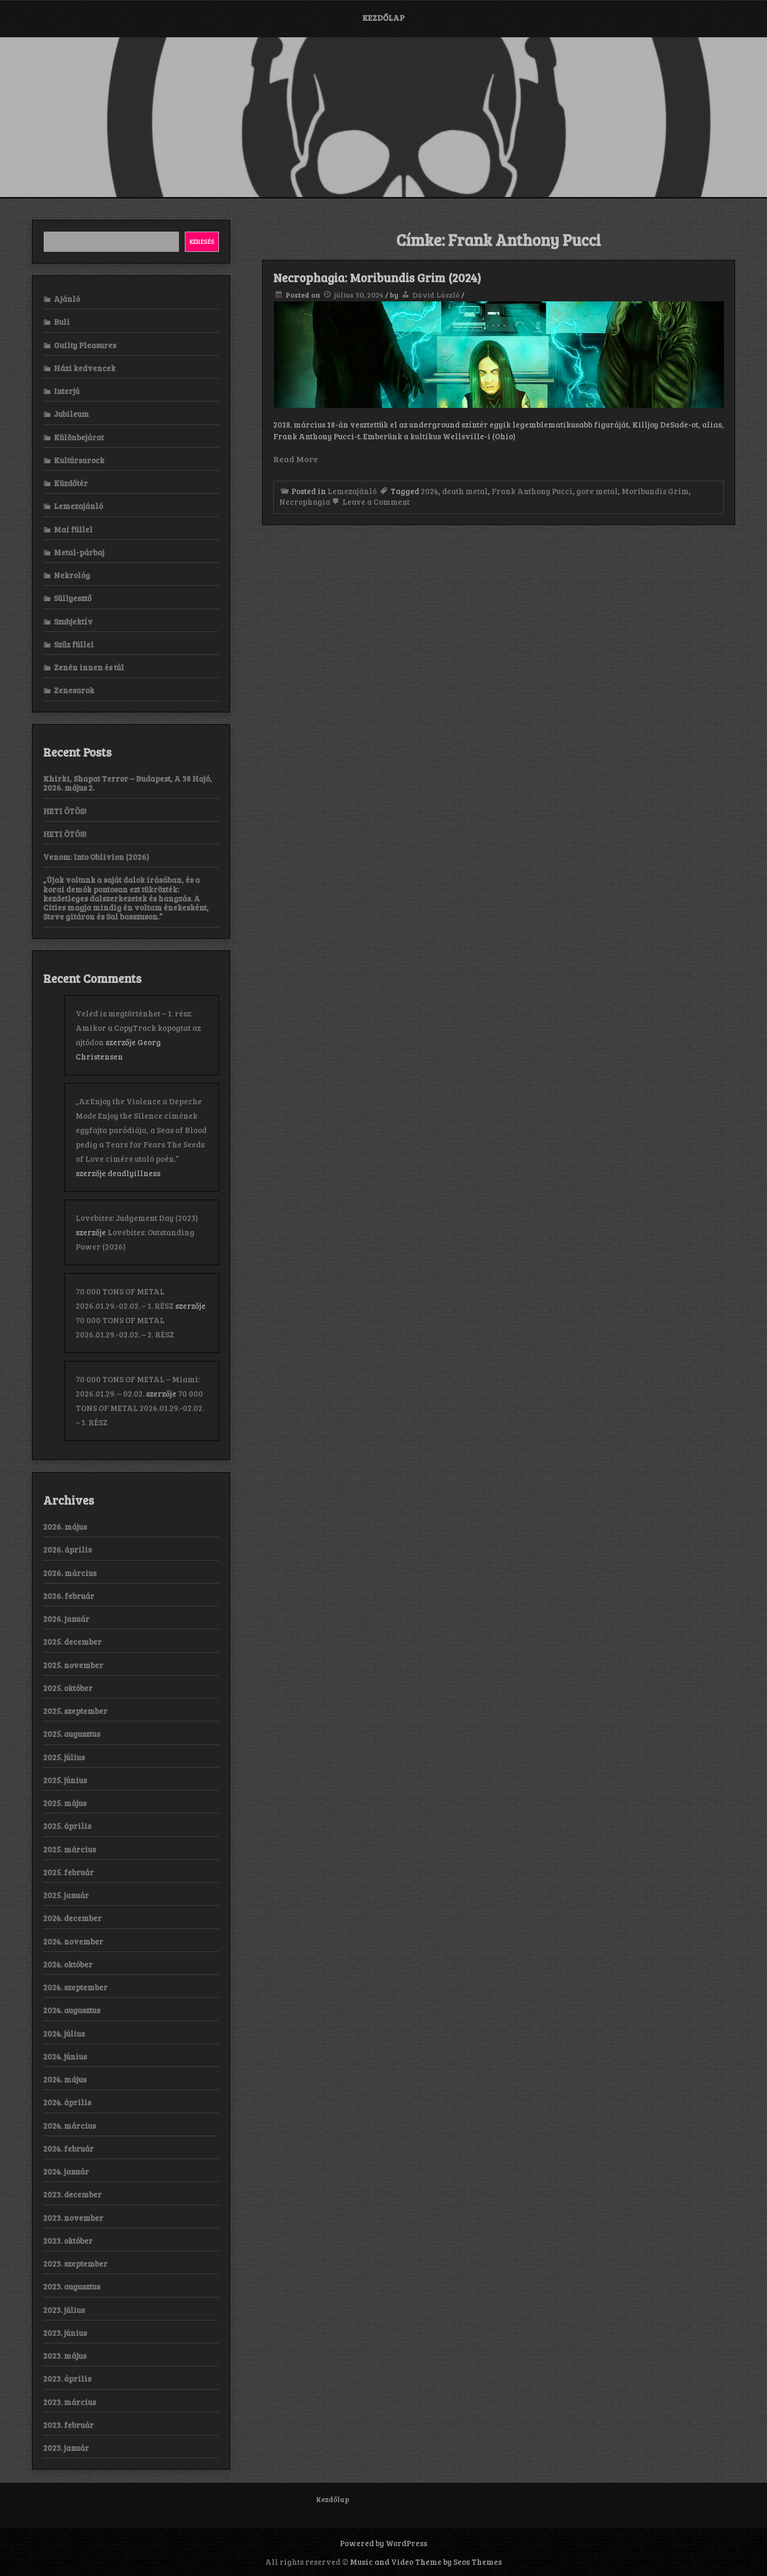  I want to click on Kultúrsarock, so click(79, 460).